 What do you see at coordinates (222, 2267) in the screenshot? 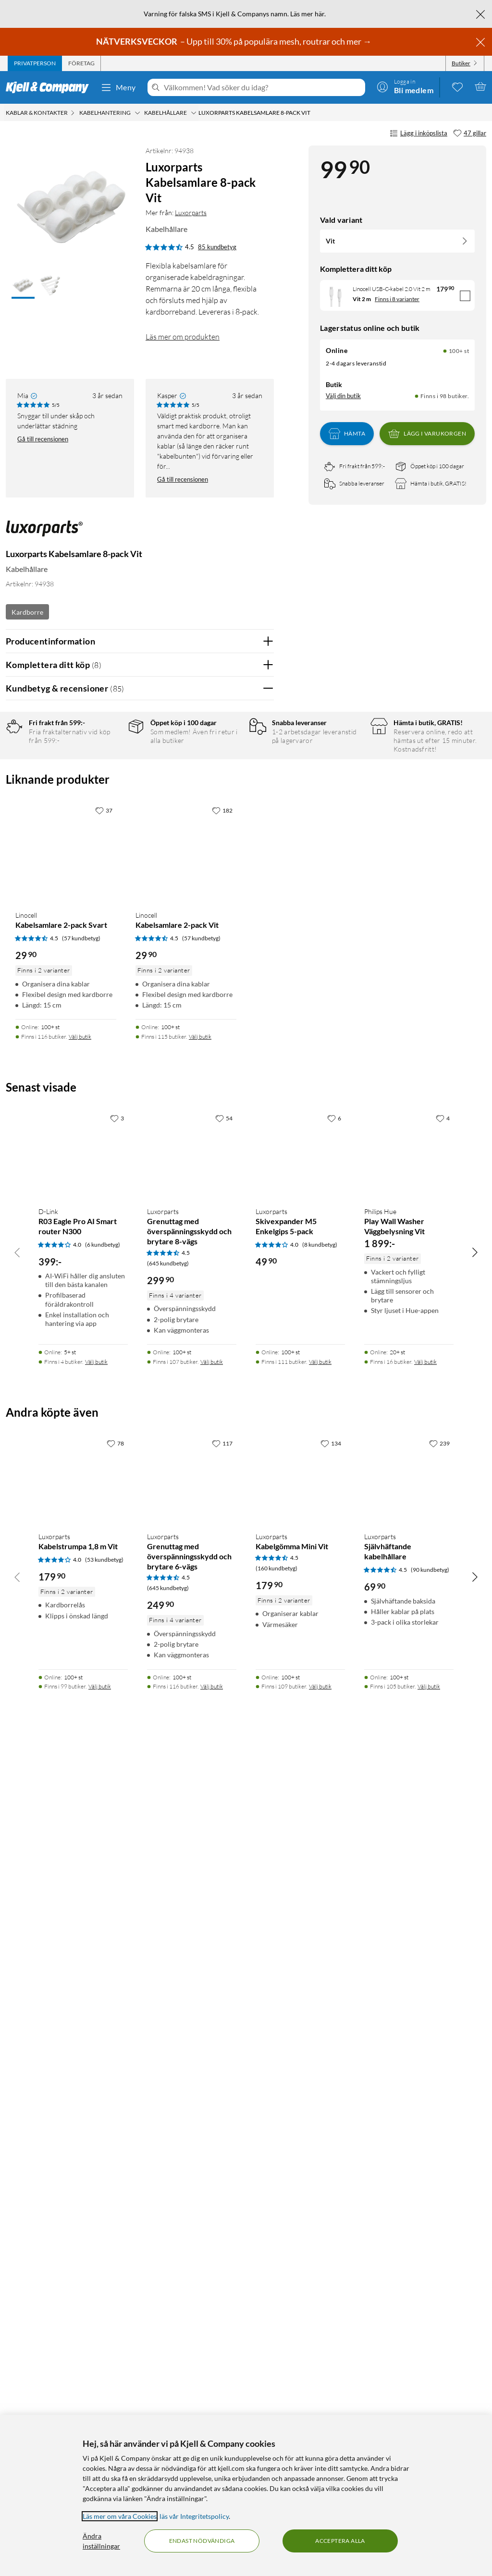
I see `[117 gillar]` at bounding box center [222, 2267].